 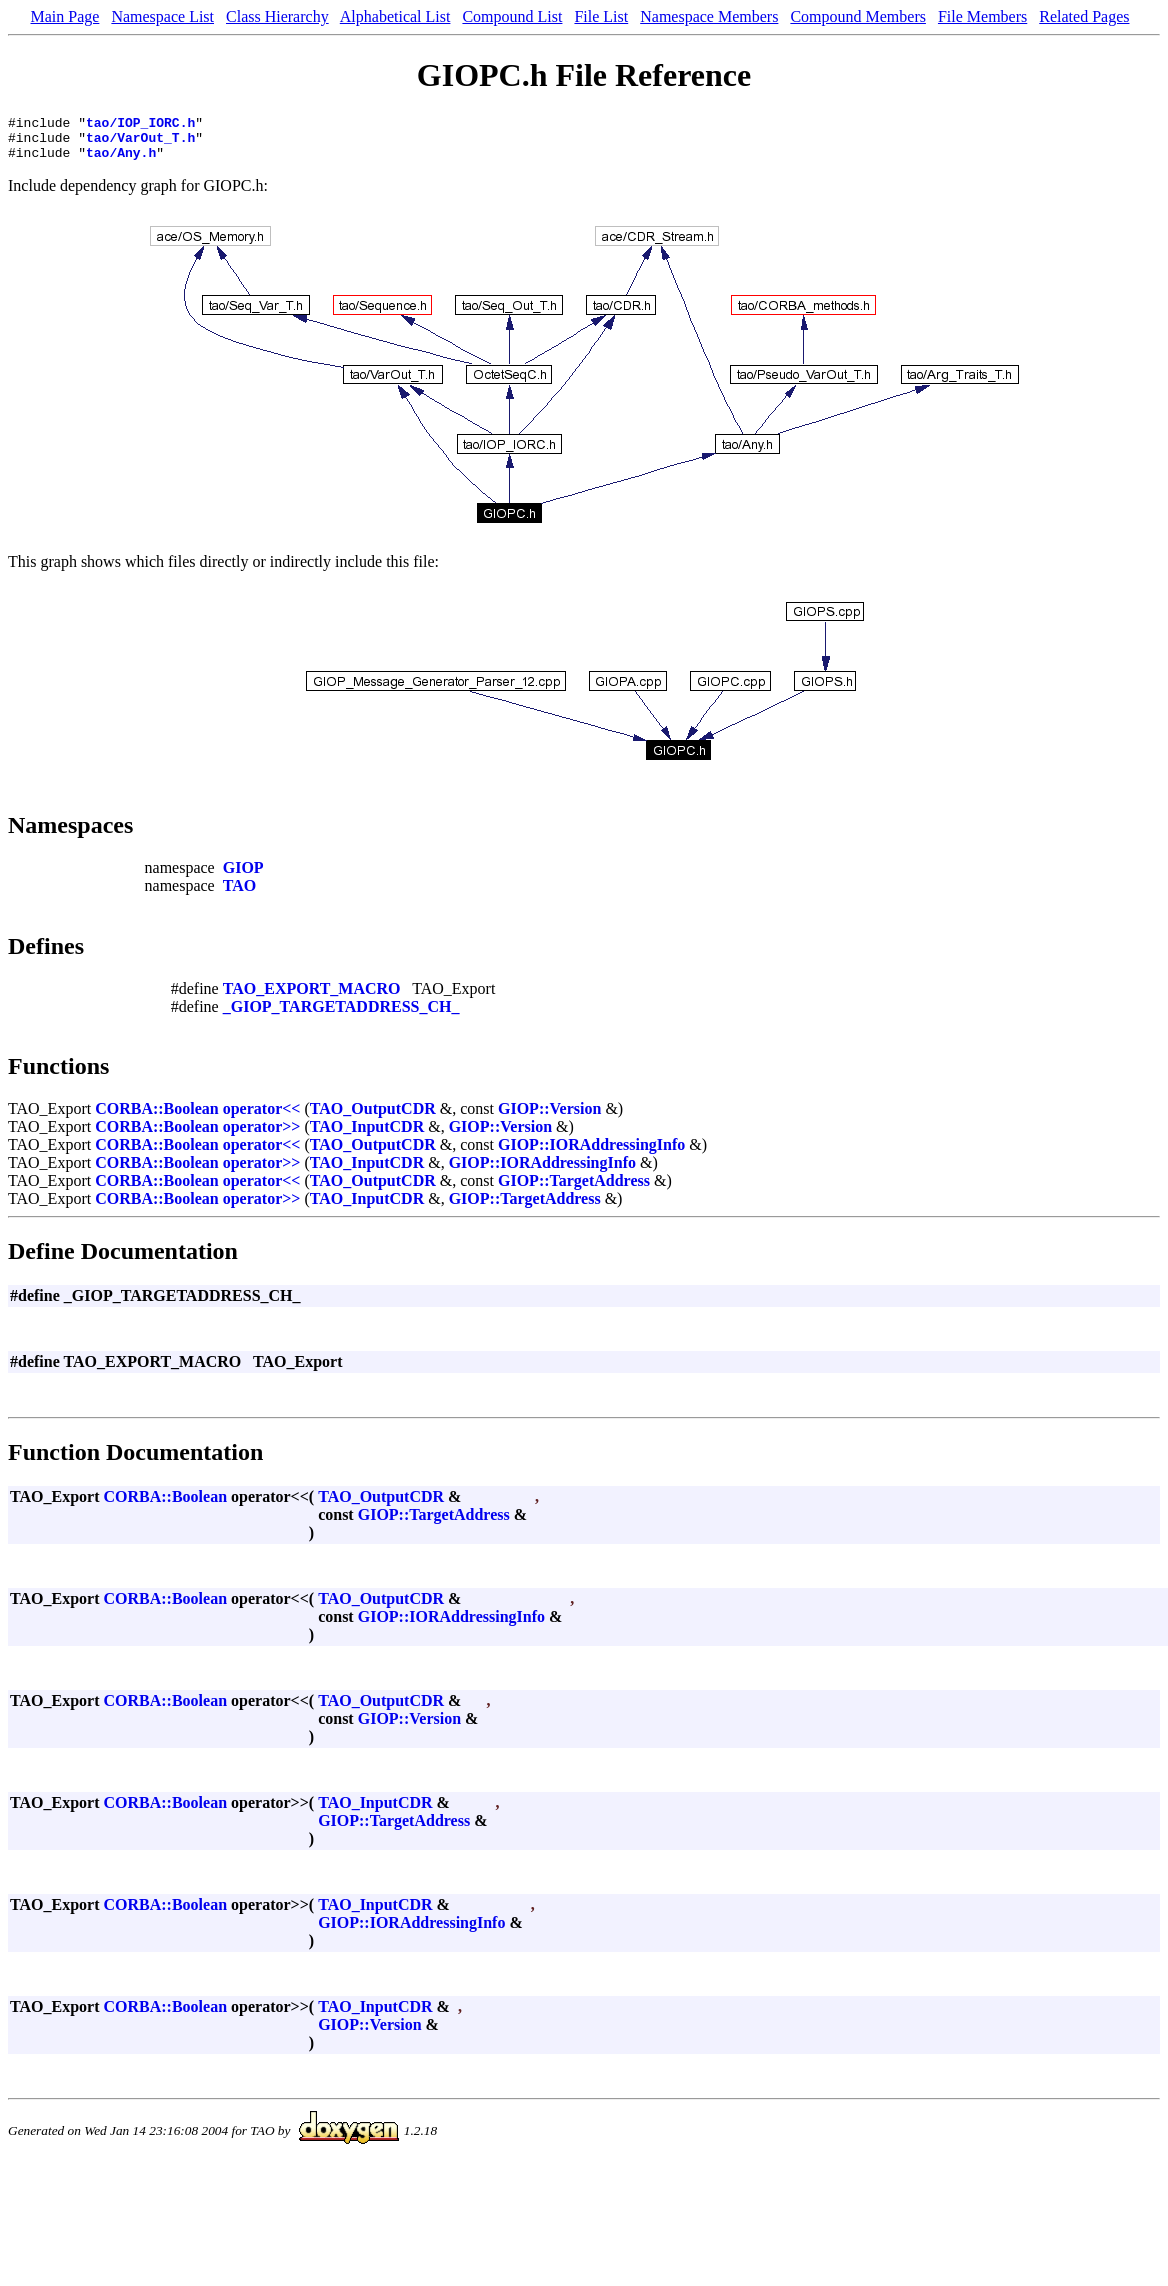 What do you see at coordinates (709, 16) in the screenshot?
I see `Namespace Members` at bounding box center [709, 16].